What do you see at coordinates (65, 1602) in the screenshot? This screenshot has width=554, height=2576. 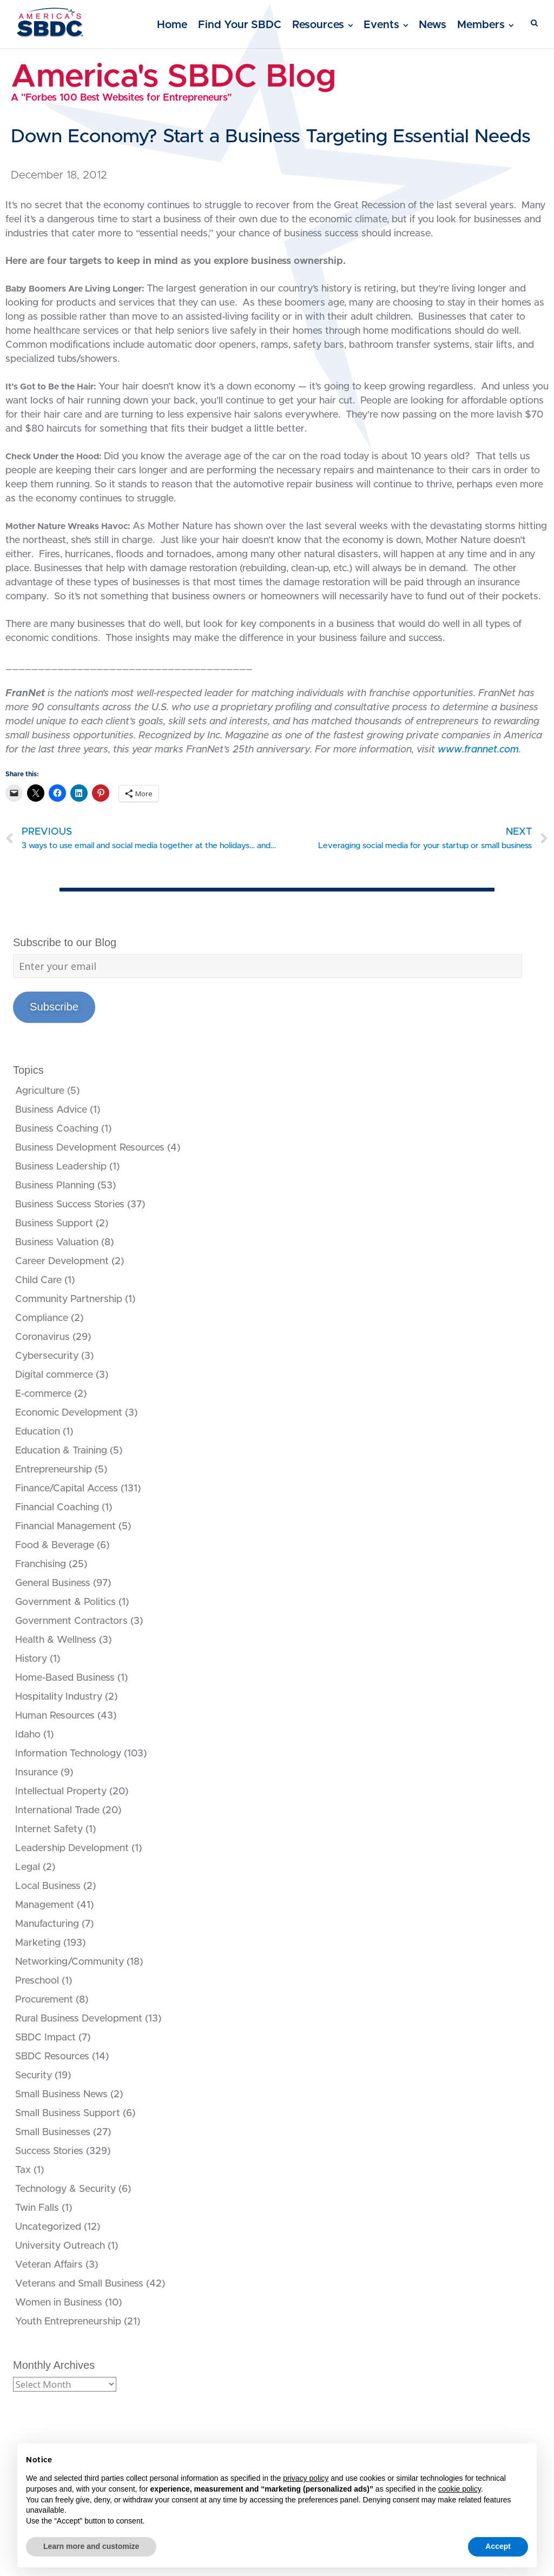 I see `Government & Politics` at bounding box center [65, 1602].